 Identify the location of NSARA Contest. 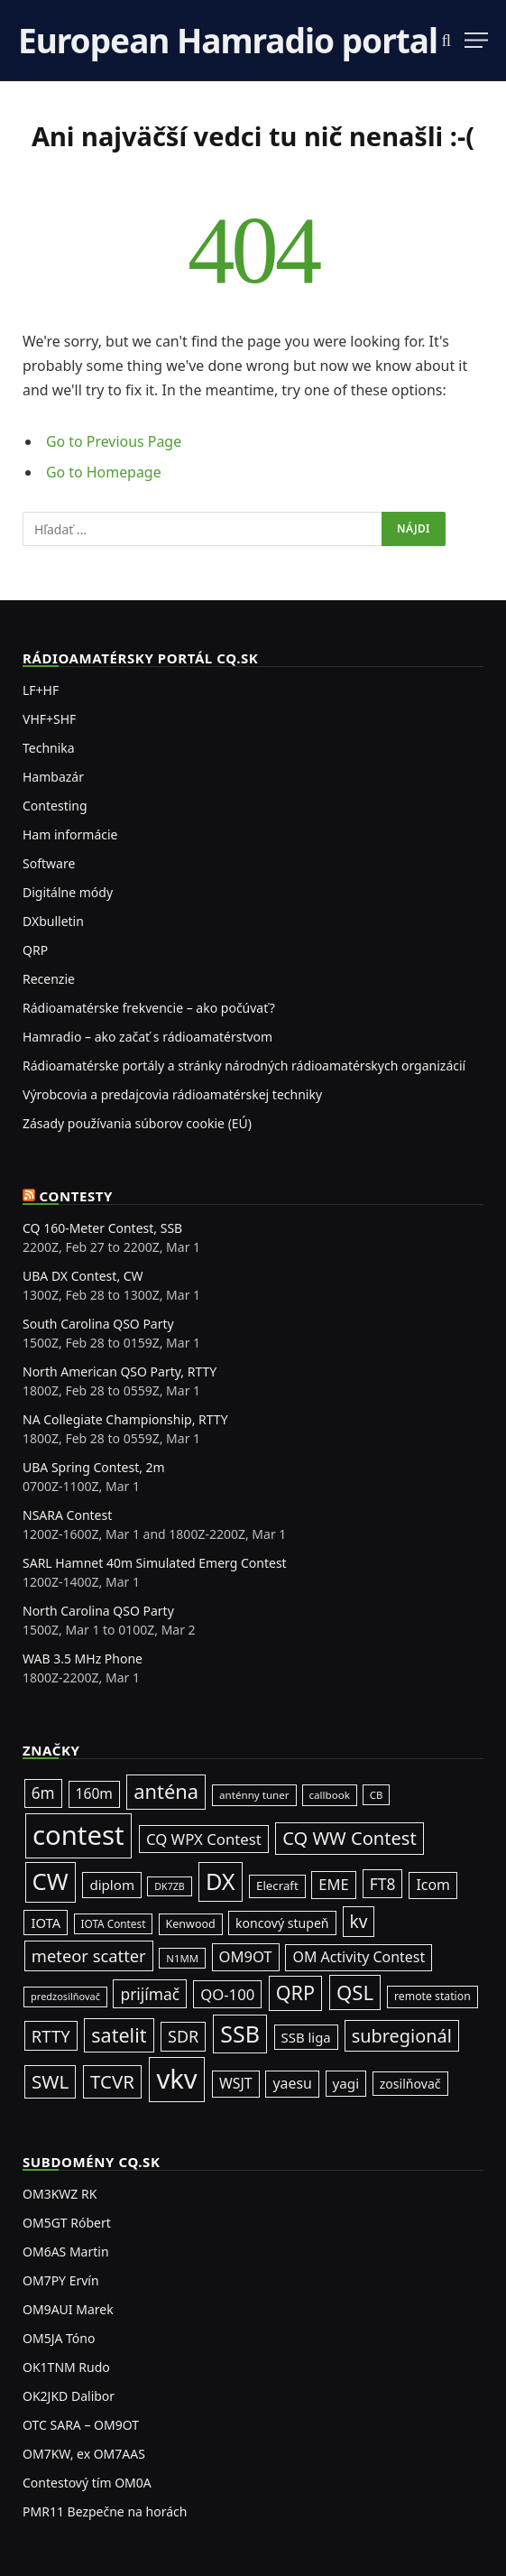
(67, 1515).